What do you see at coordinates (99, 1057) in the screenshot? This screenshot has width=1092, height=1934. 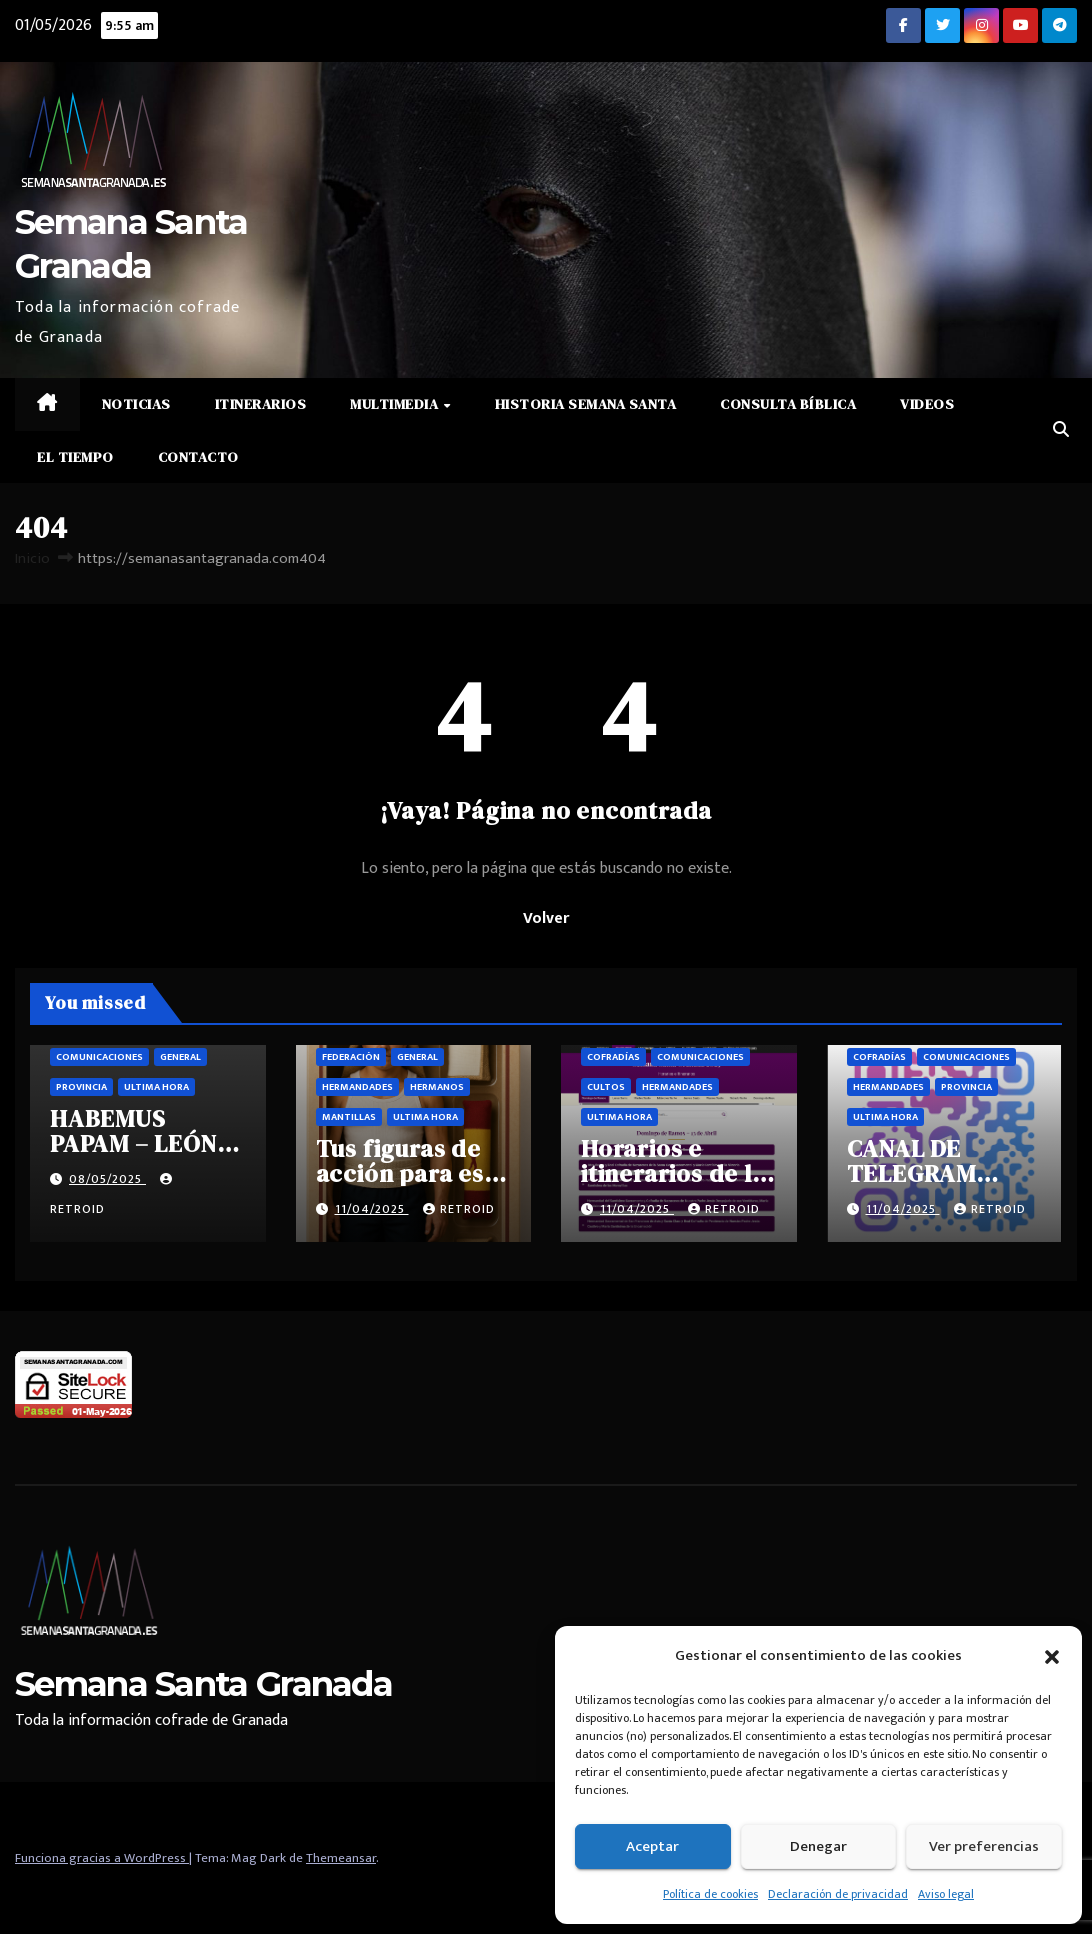 I see `Comunicaciones` at bounding box center [99, 1057].